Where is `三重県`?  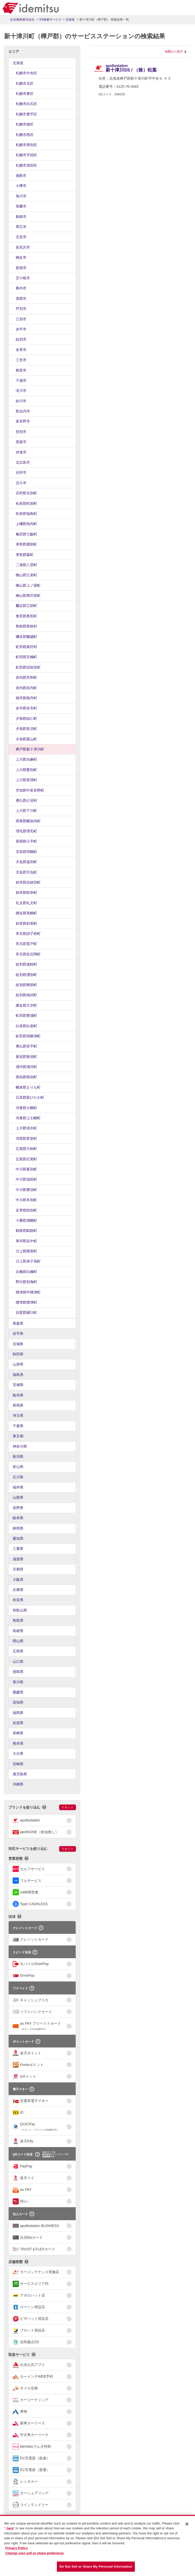
三重県 is located at coordinates (18, 1549).